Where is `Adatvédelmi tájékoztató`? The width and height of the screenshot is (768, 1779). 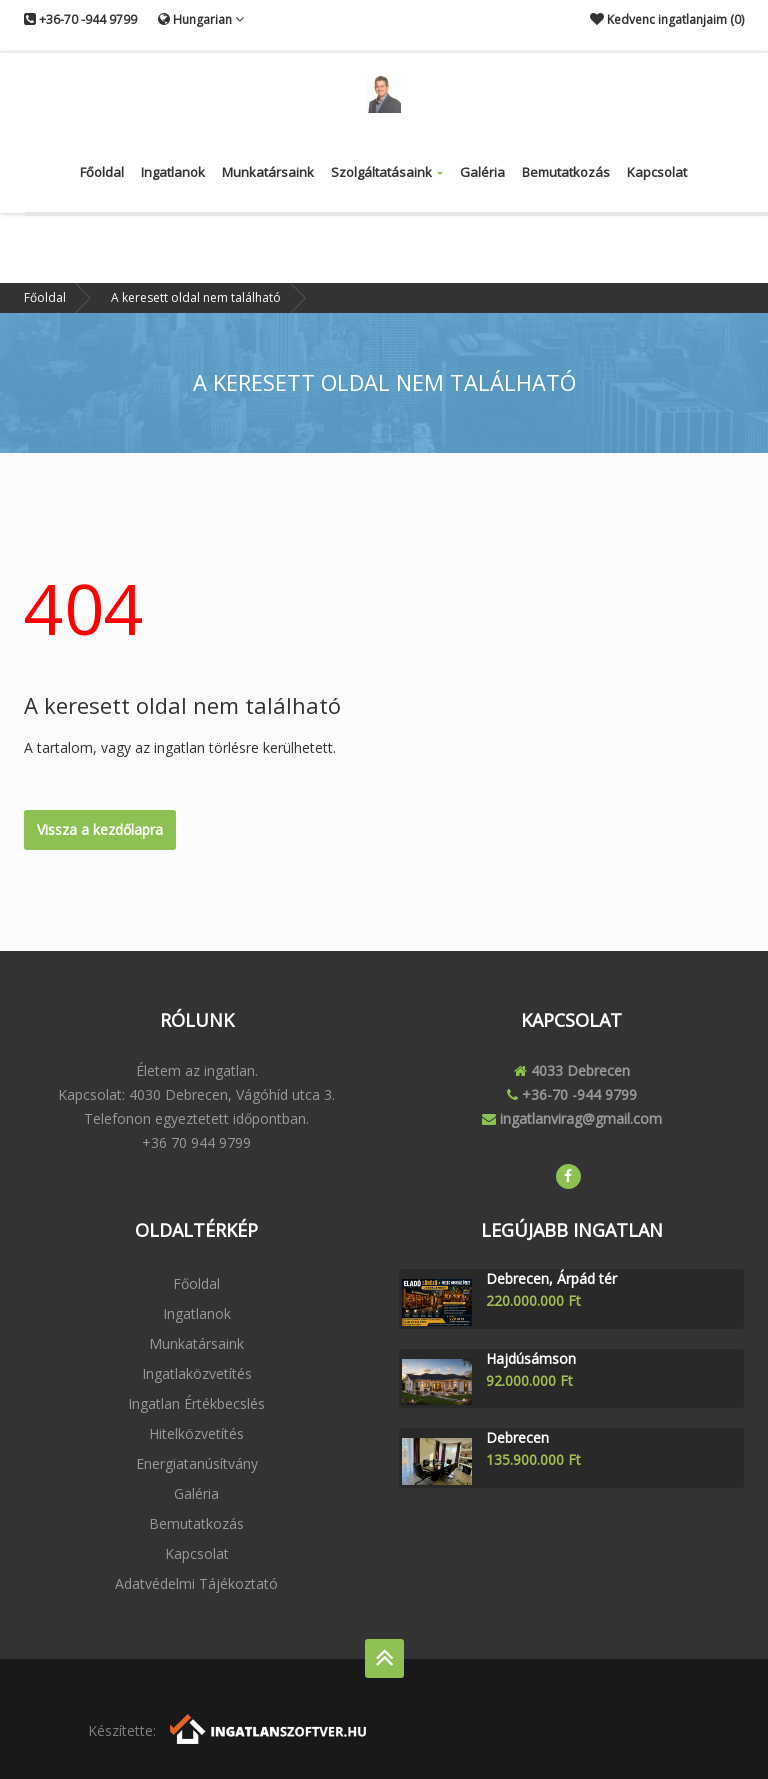 Adatvédelmi tájékoztató is located at coordinates (196, 1583).